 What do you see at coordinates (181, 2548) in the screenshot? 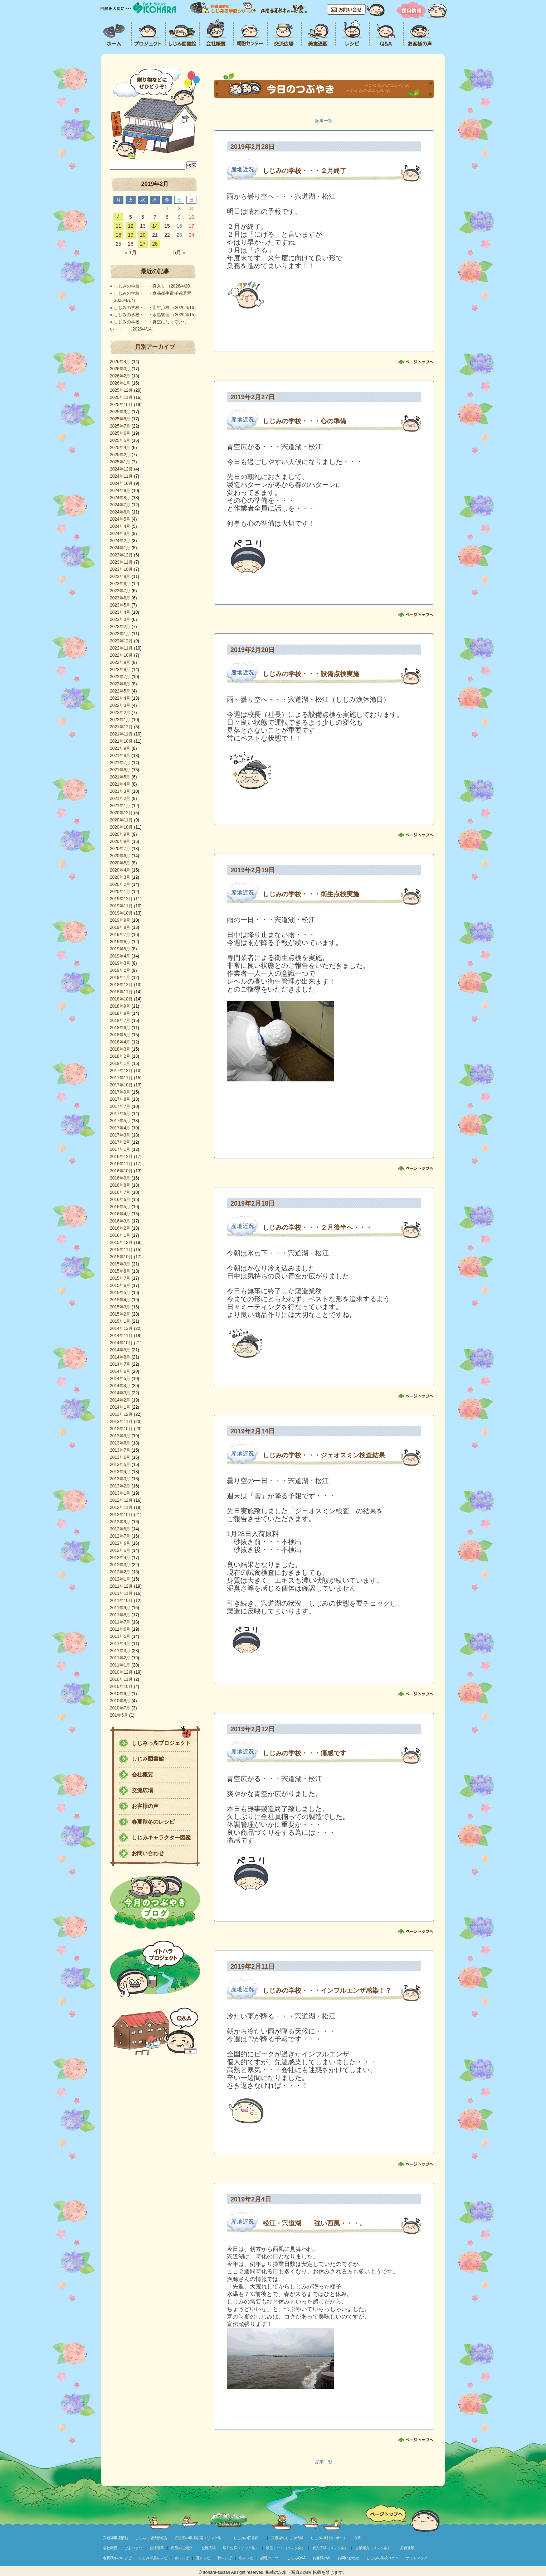
I see `商品のご紹介` at bounding box center [181, 2548].